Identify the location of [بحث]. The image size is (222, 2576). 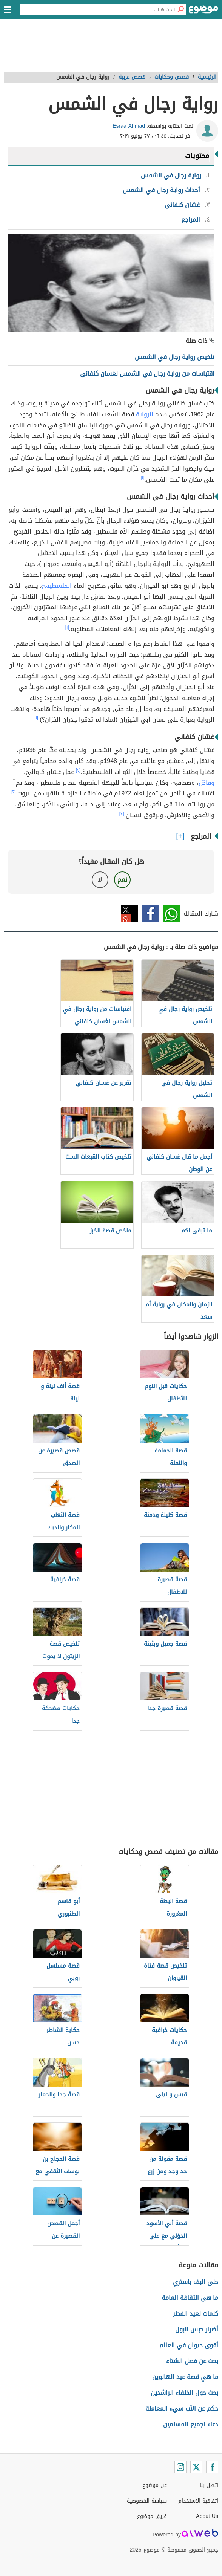
(180, 9).